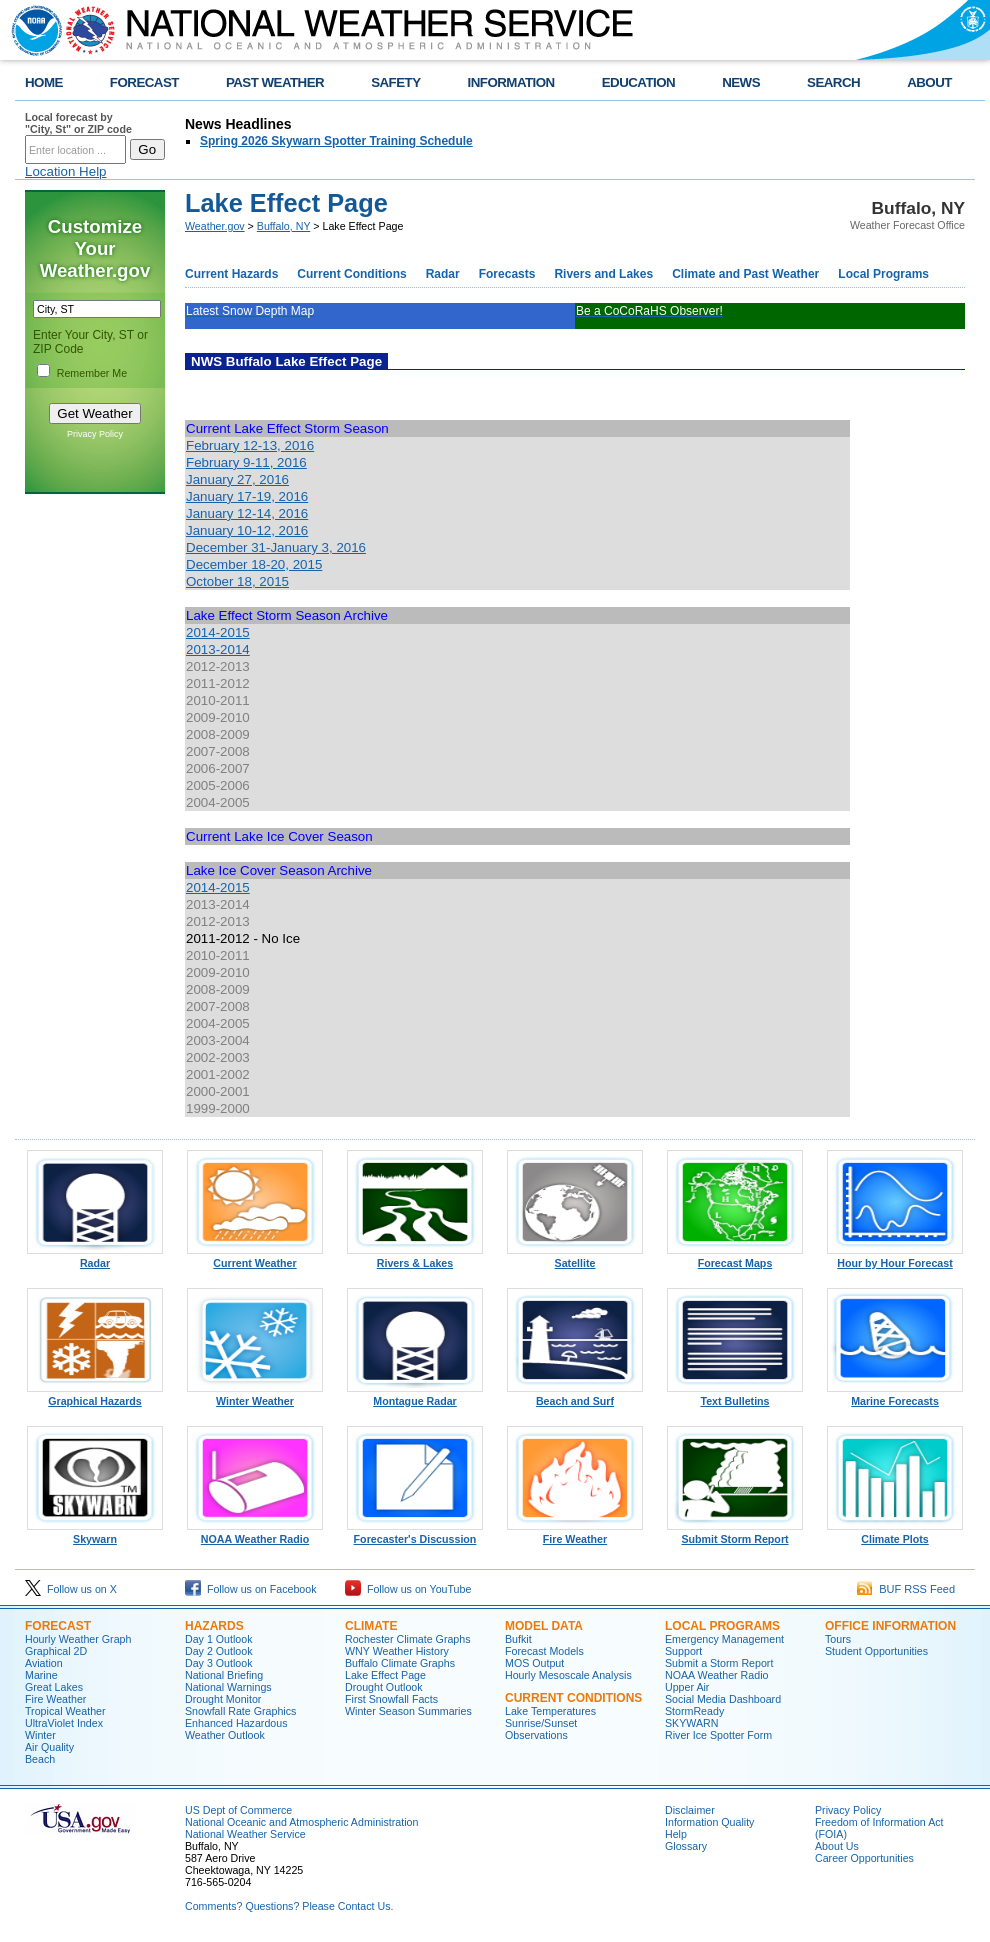 Image resolution: width=990 pixels, height=1942 pixels. I want to click on Day 1 Outlook, so click(219, 1639).